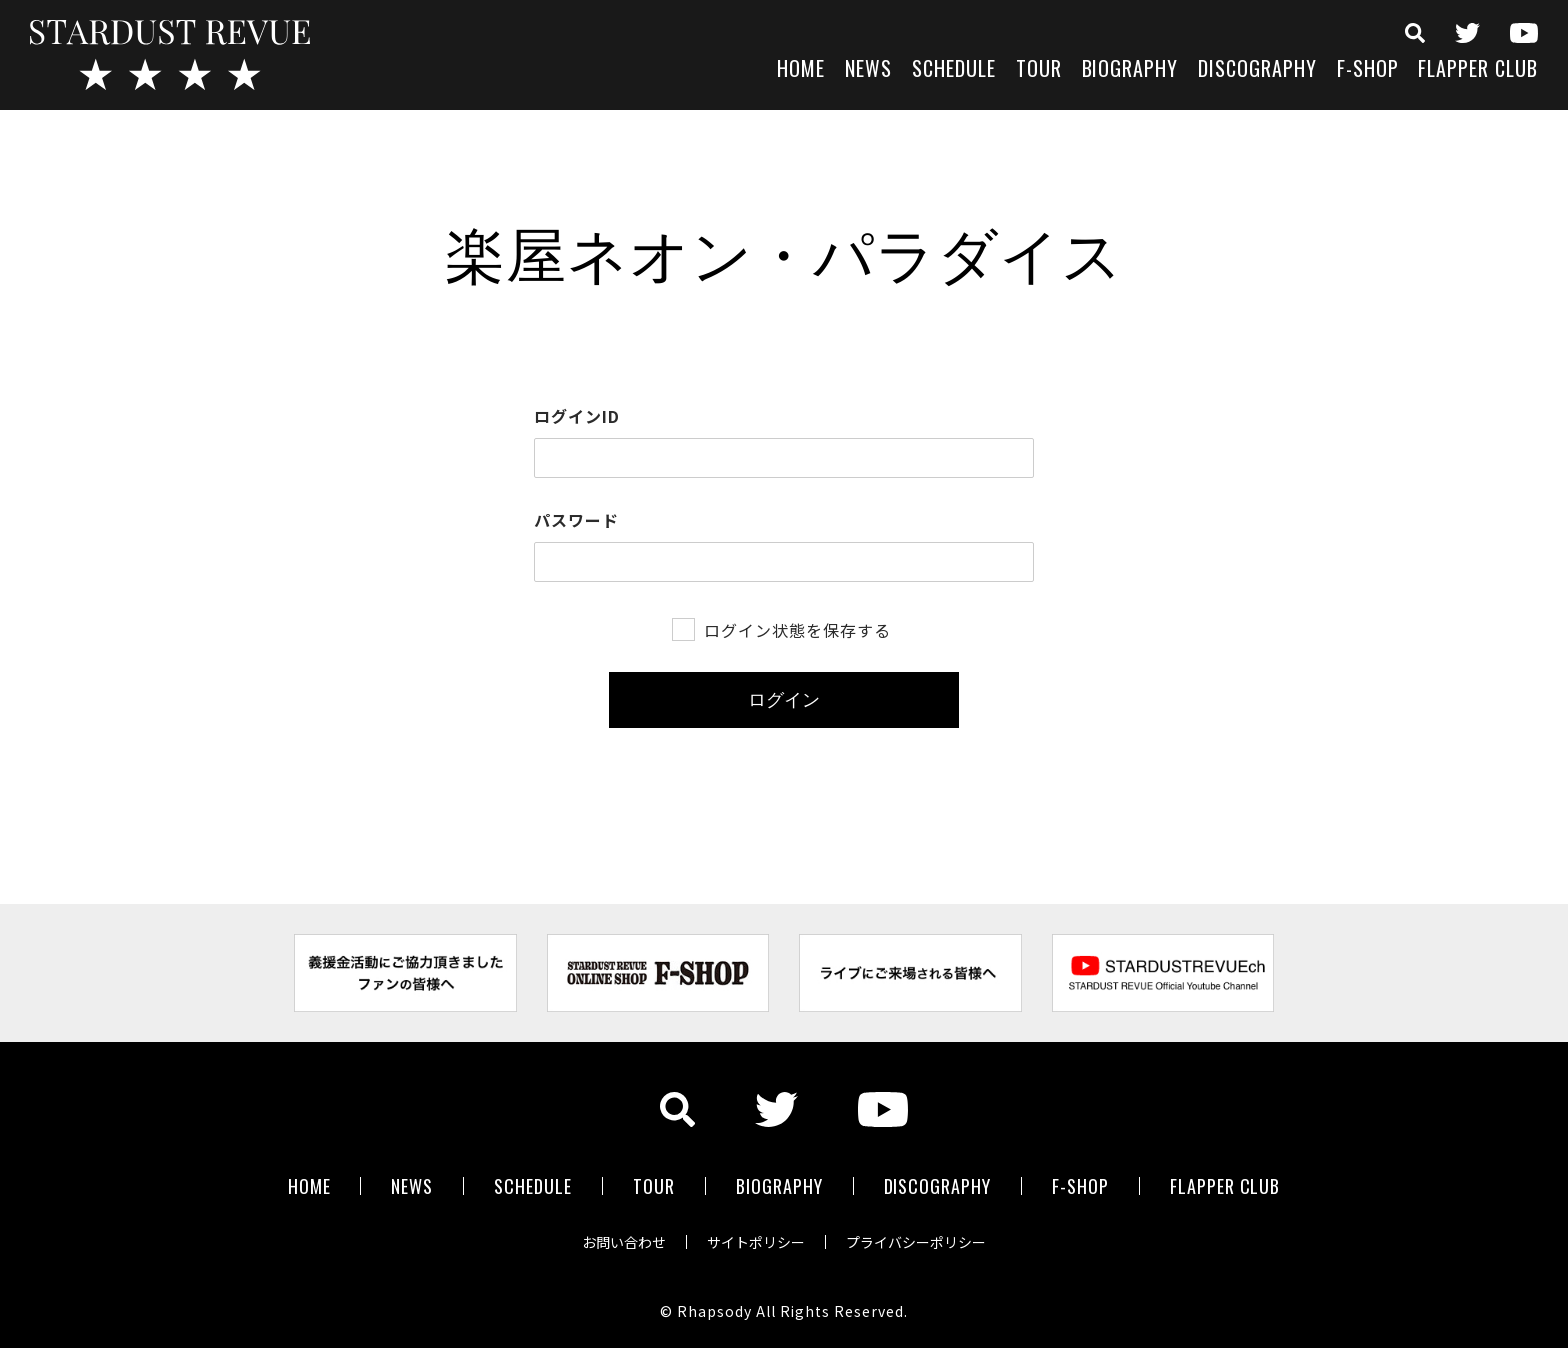  I want to click on BIOGRAPHY, so click(1130, 70).